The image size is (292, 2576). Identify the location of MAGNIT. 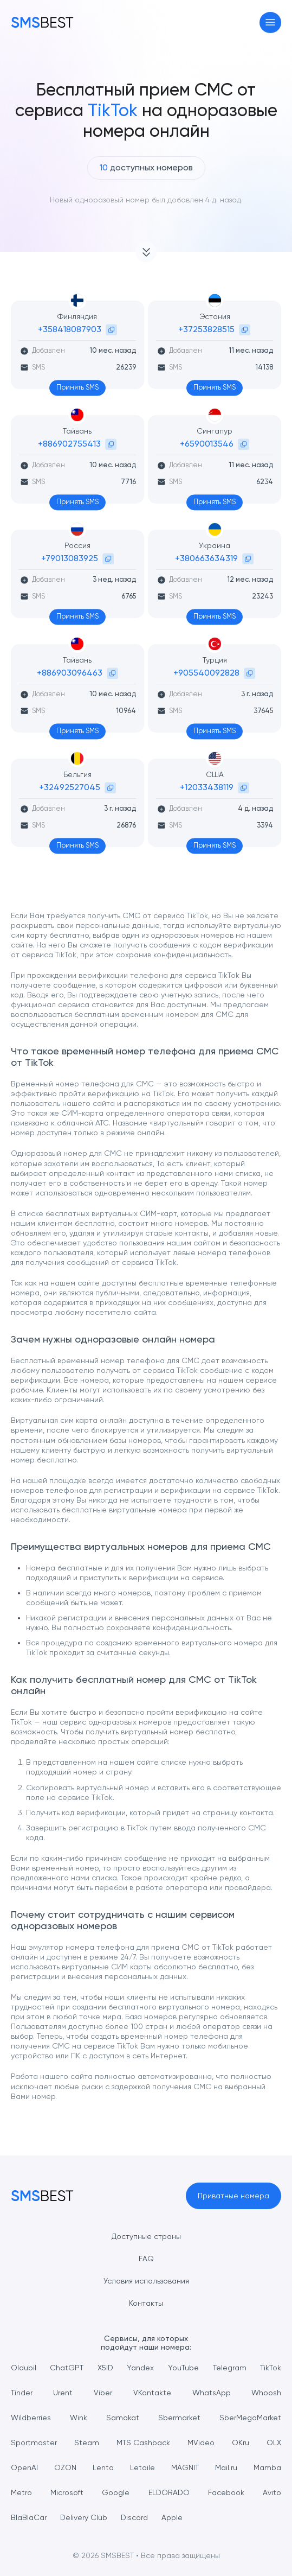
(185, 2467).